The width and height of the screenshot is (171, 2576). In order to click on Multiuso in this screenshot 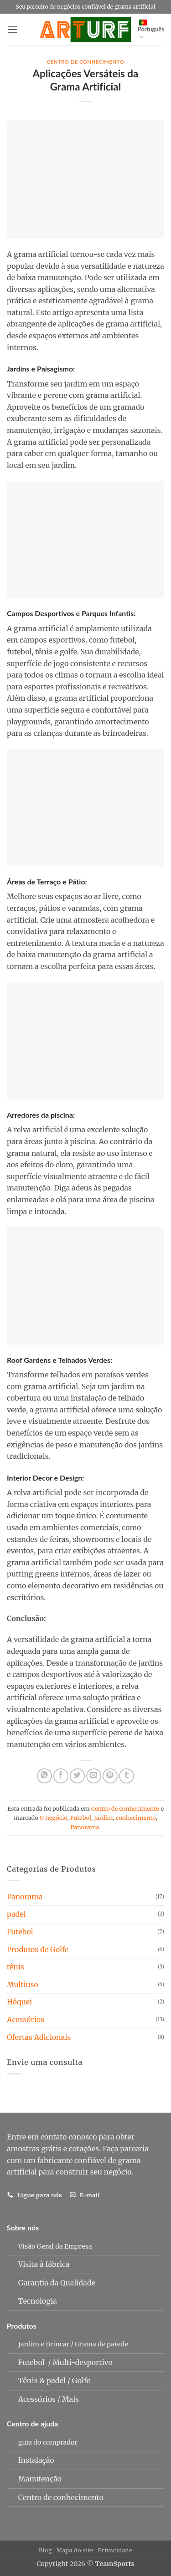, I will do `click(22, 1984)`.